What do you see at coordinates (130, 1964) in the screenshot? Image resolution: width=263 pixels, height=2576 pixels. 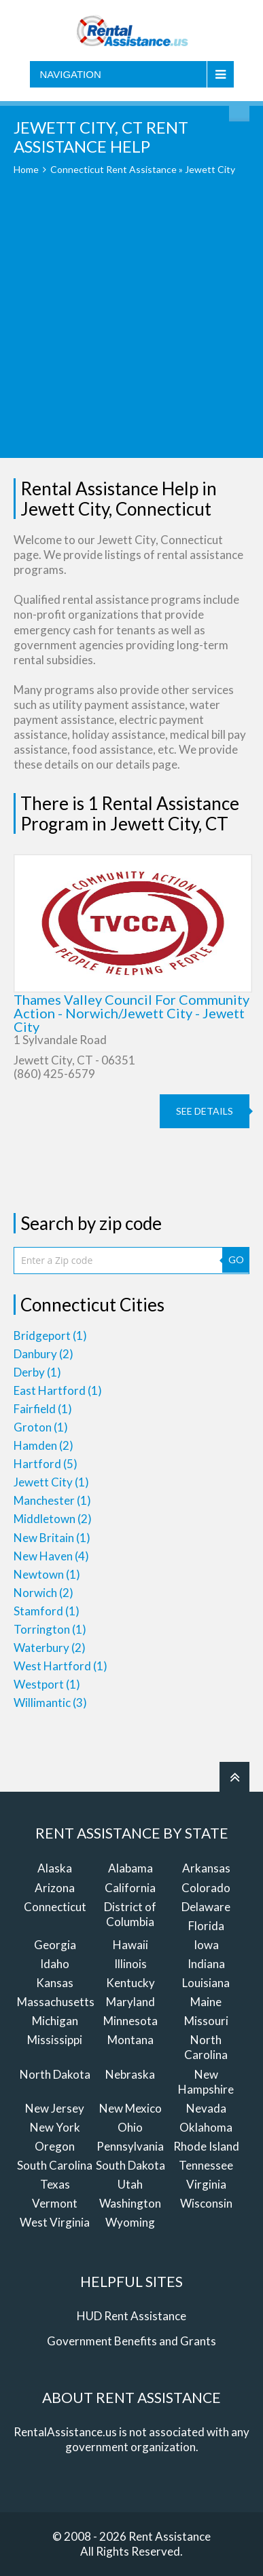 I see `Illinois` at bounding box center [130, 1964].